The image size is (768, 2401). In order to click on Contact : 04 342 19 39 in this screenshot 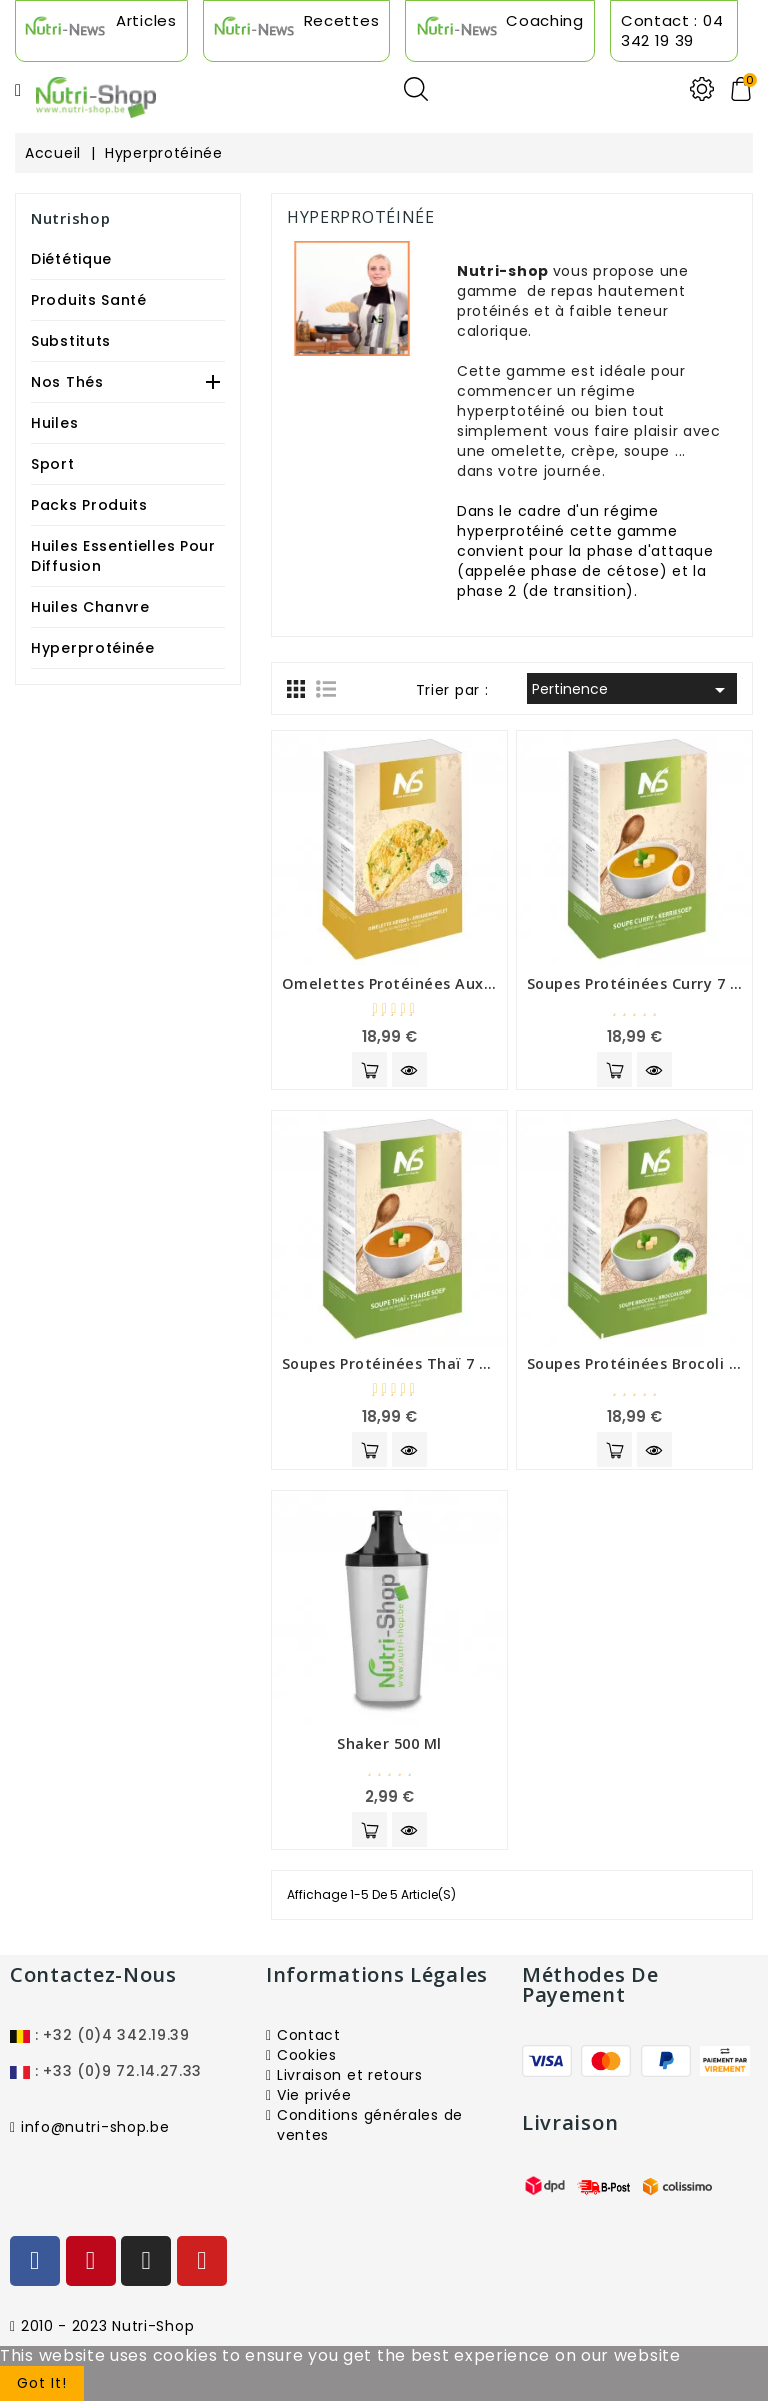, I will do `click(672, 30)`.